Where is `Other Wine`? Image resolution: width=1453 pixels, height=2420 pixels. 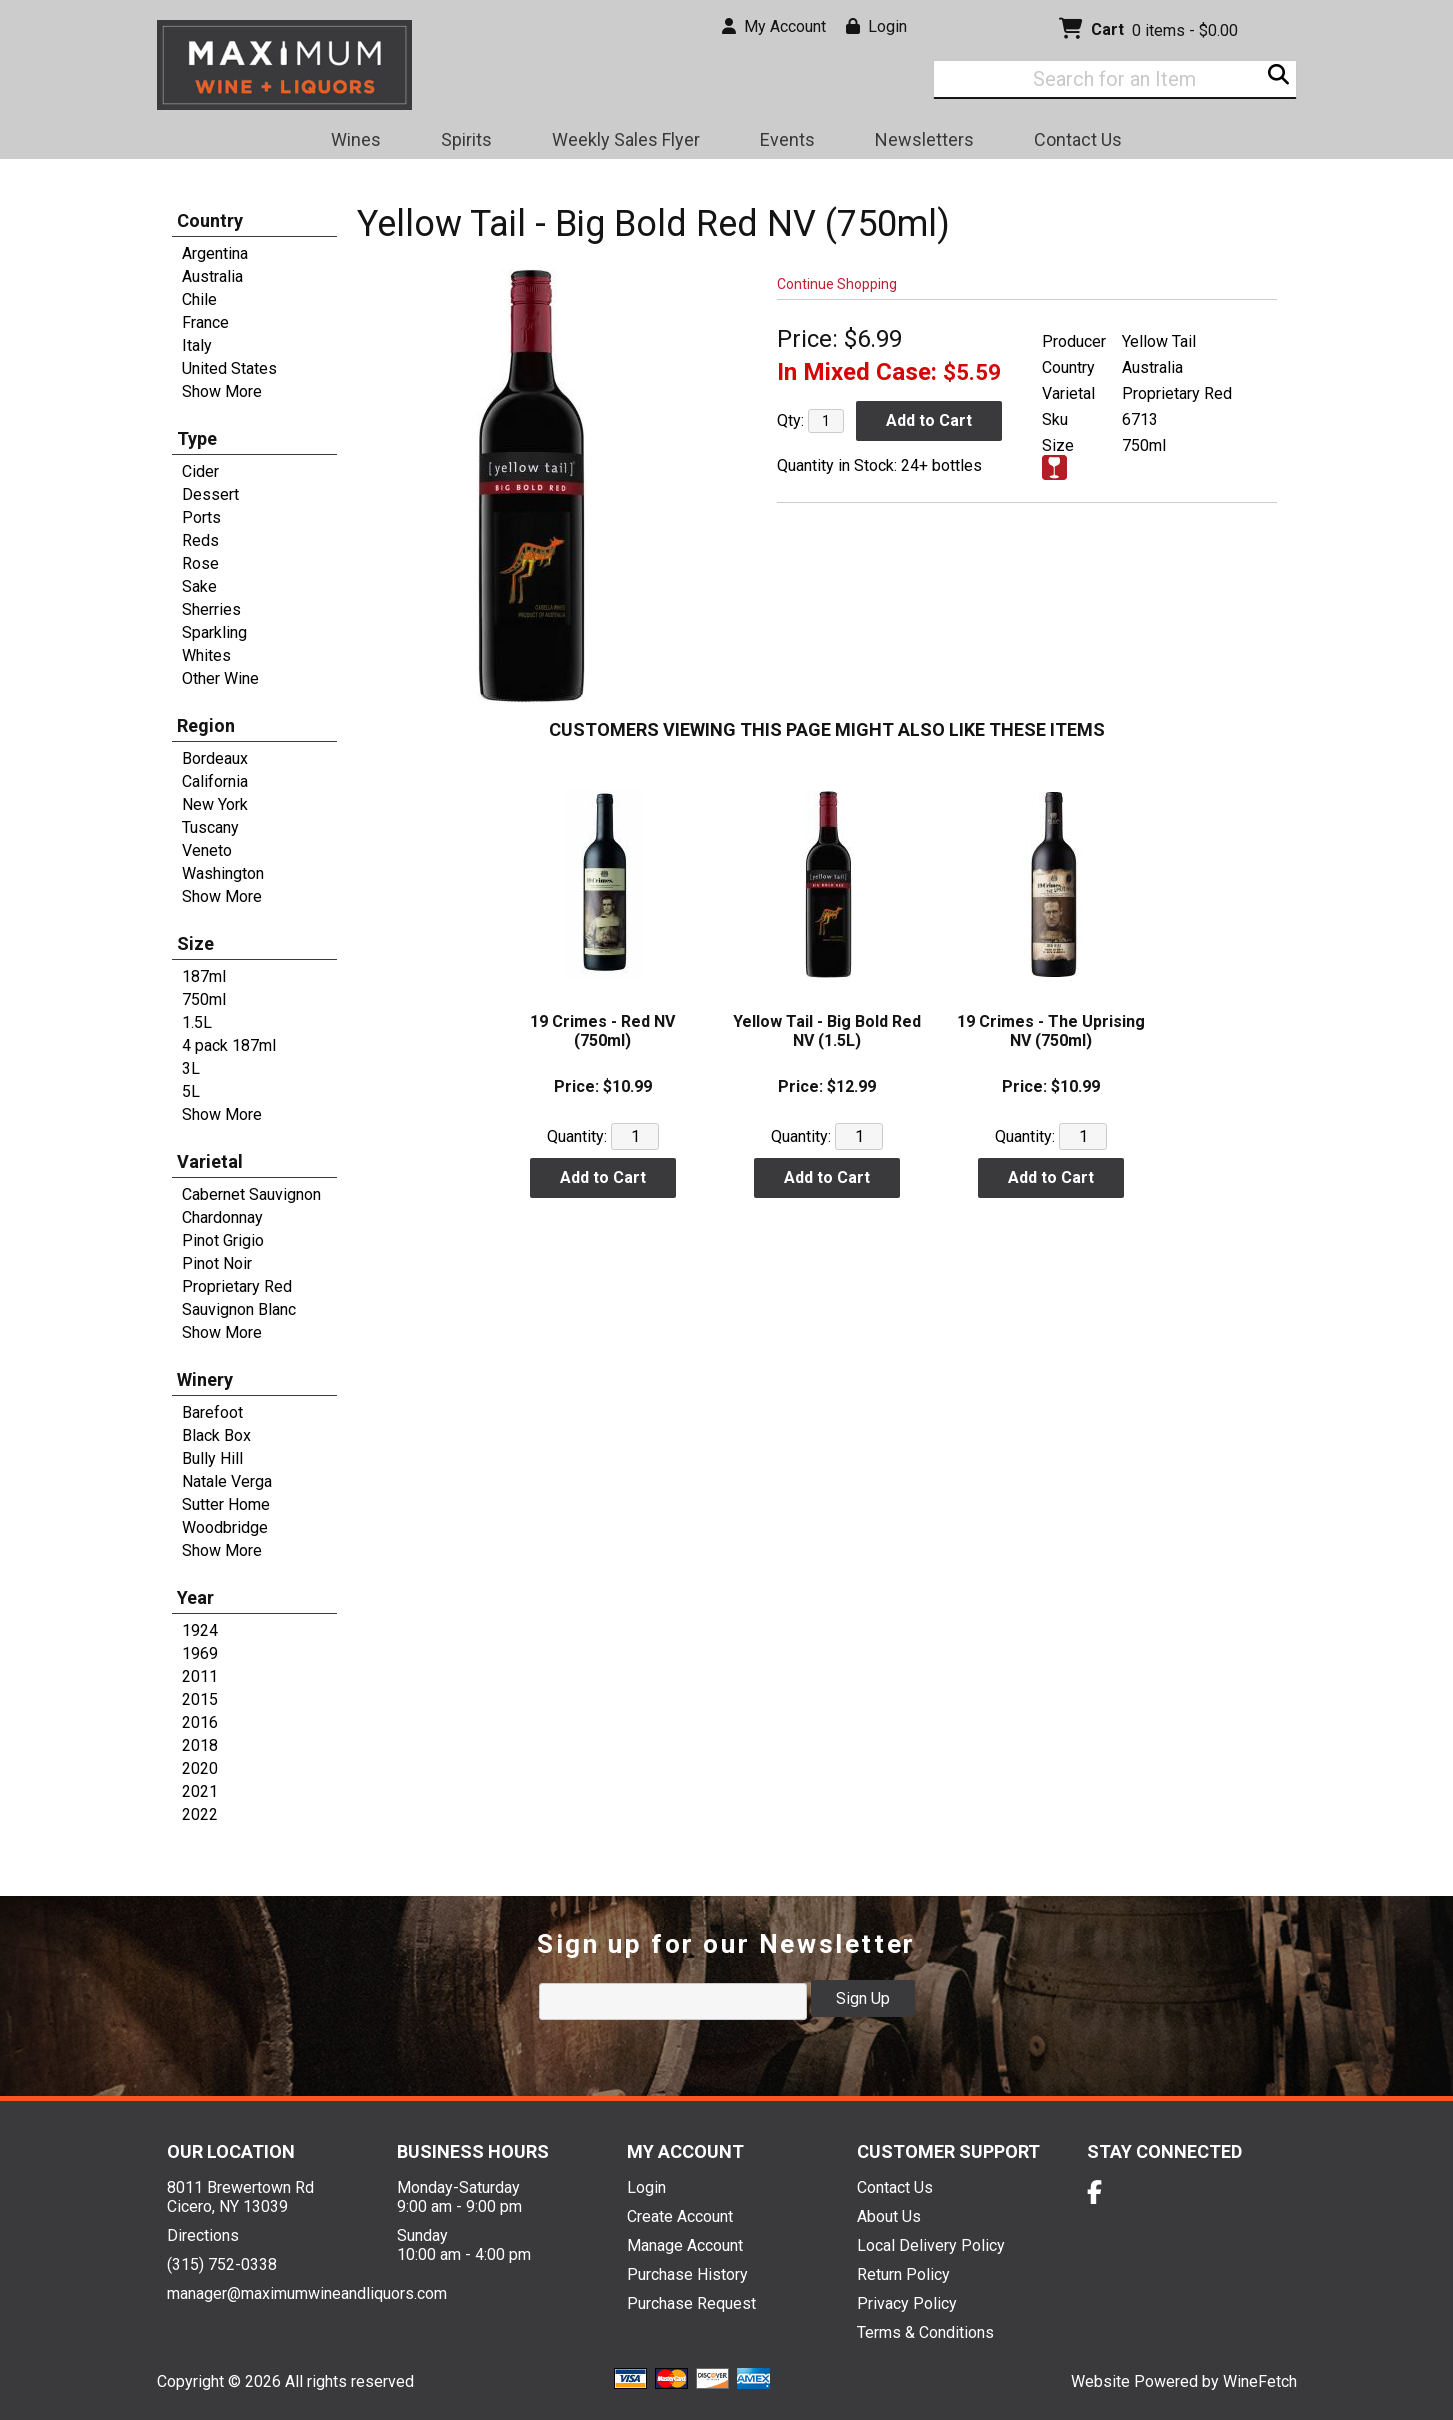
Other Wine is located at coordinates (220, 678).